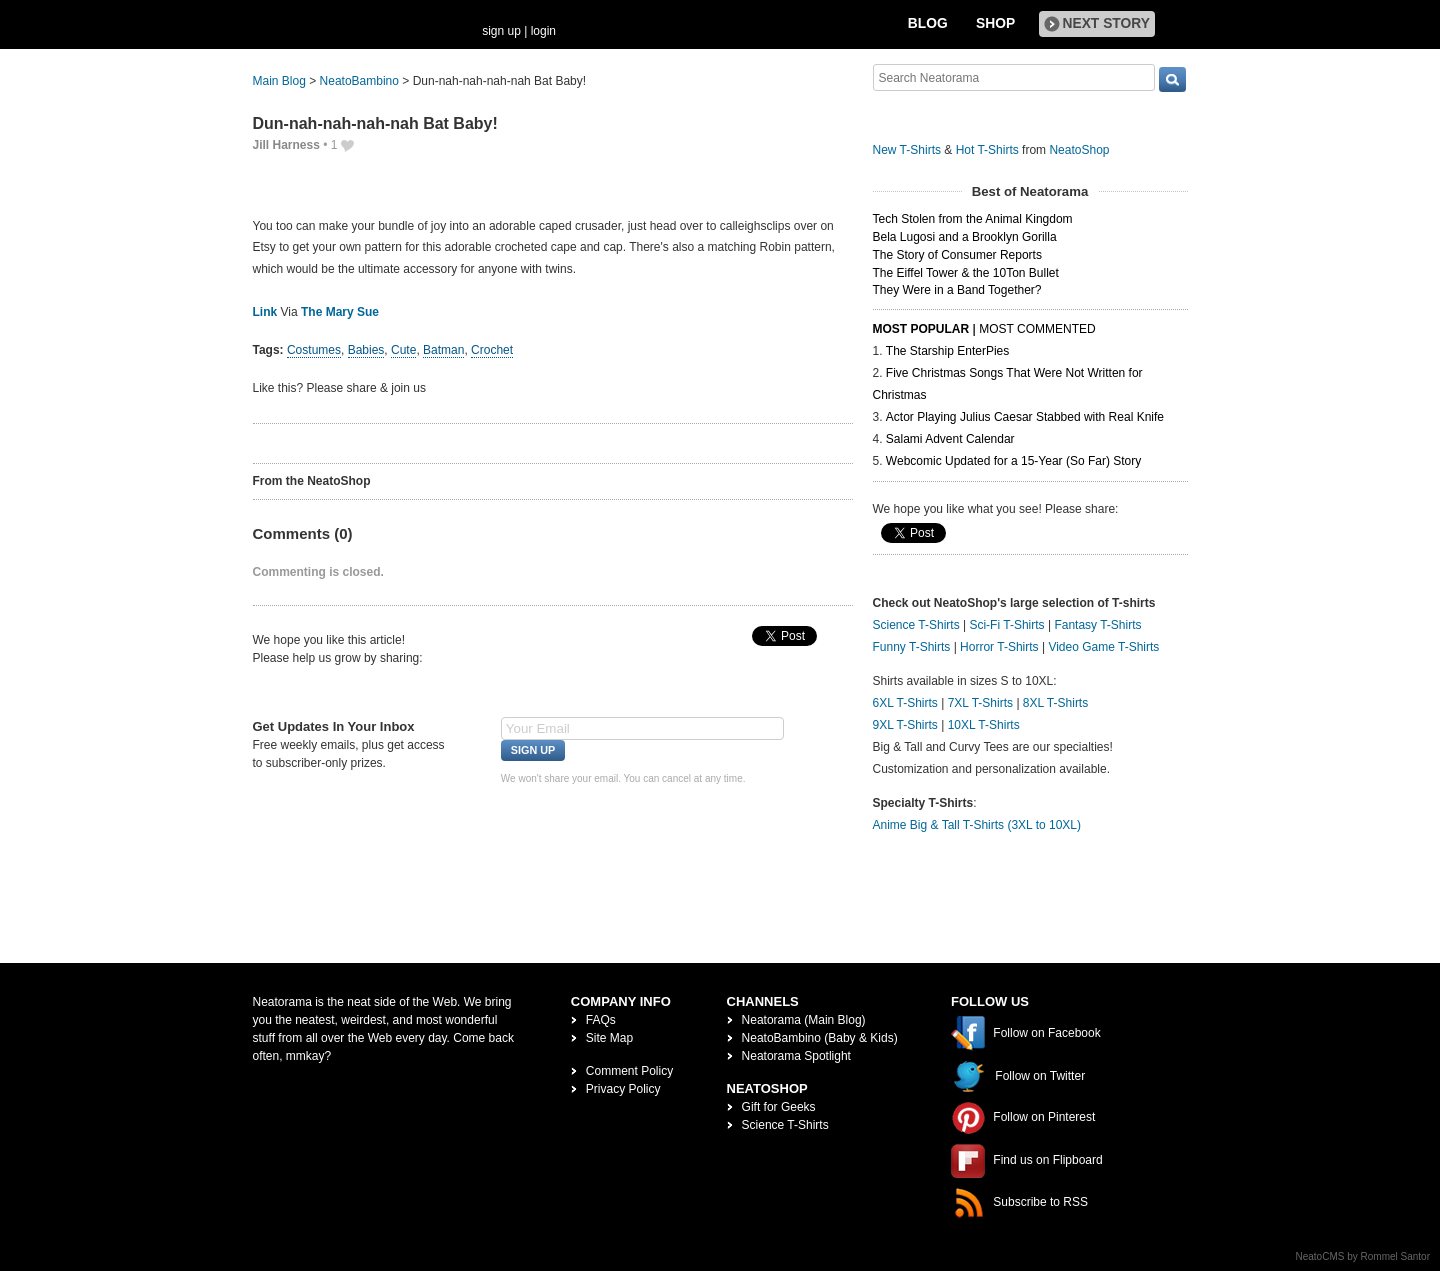  I want to click on Most Commented, so click(1037, 329).